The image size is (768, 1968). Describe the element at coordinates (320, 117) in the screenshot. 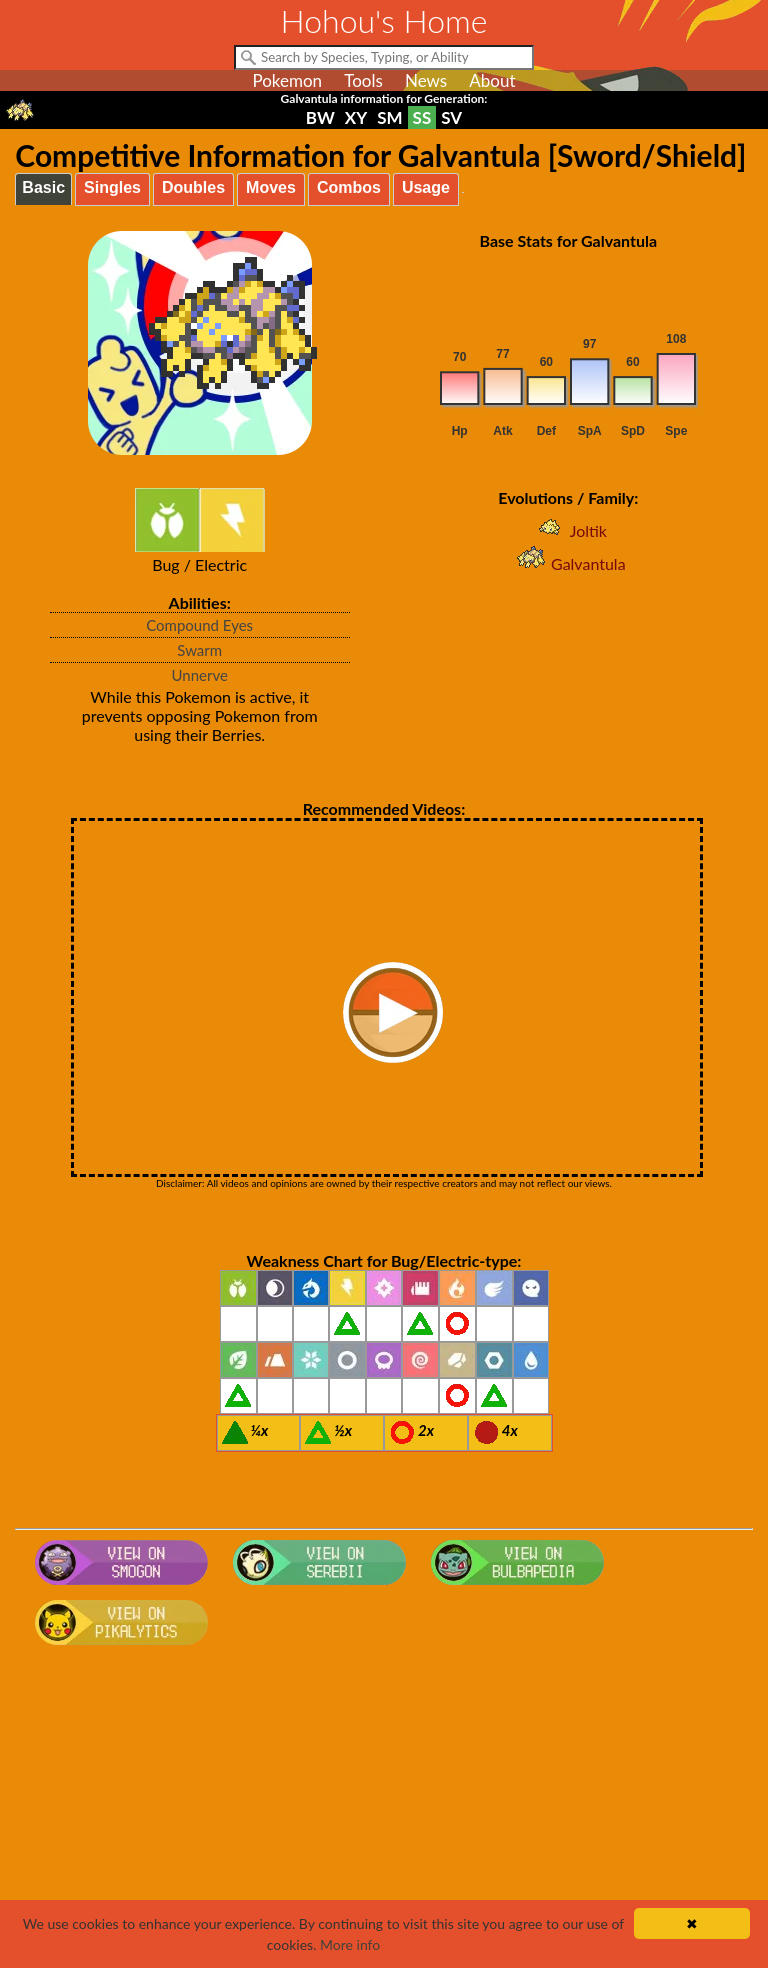

I see `BW` at that location.